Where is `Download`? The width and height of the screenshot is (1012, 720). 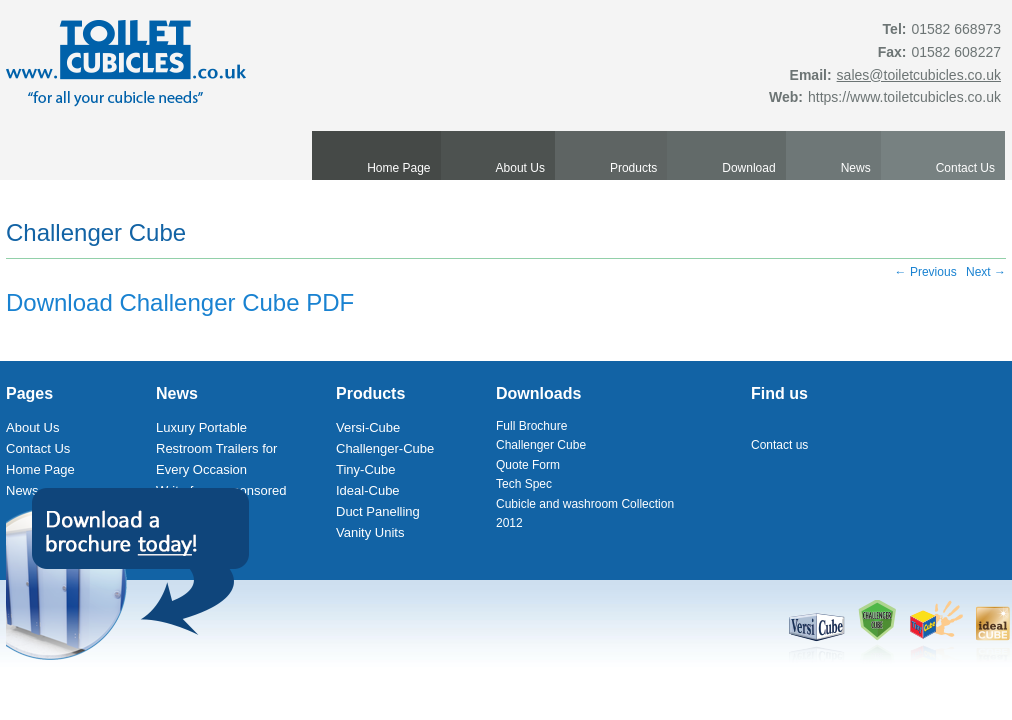 Download is located at coordinates (748, 168).